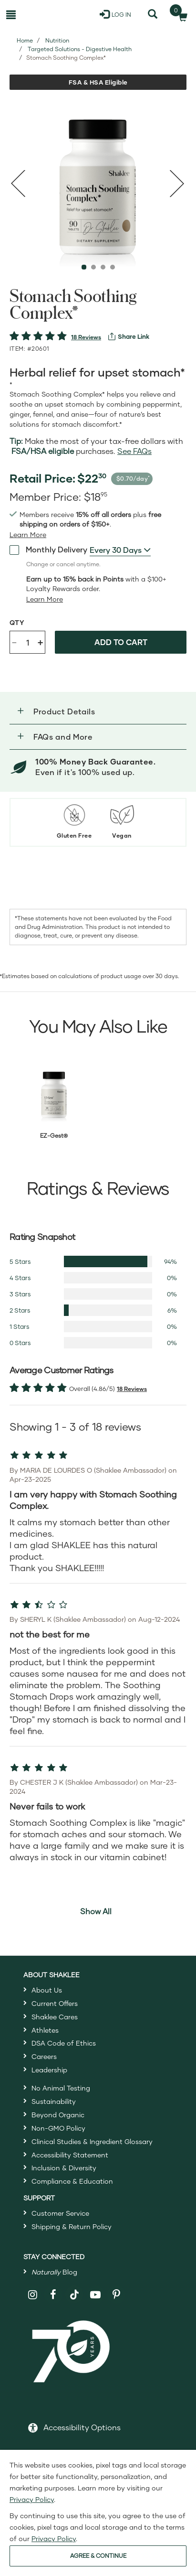  I want to click on Show All [button], so click(96, 1911).